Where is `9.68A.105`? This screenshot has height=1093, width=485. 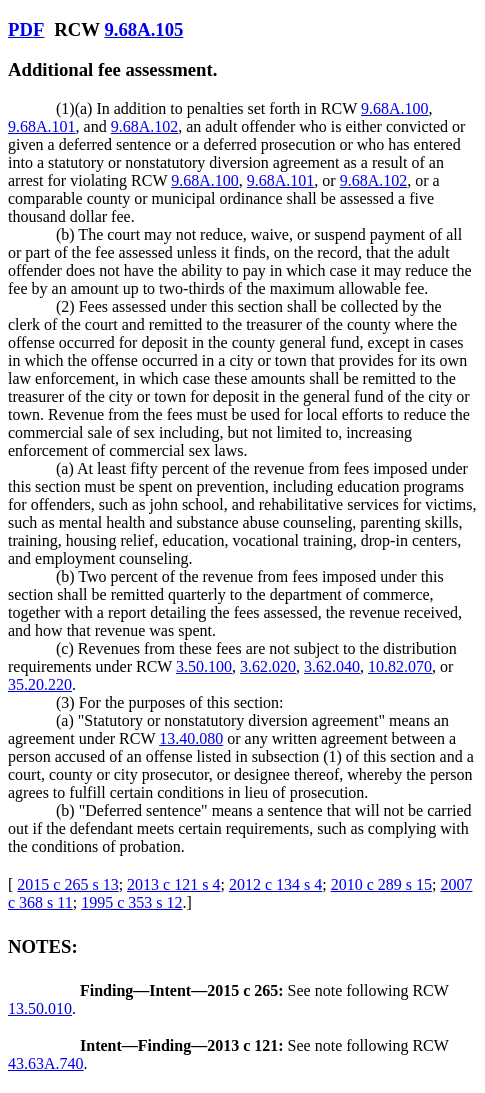
9.68A.105 is located at coordinates (143, 29).